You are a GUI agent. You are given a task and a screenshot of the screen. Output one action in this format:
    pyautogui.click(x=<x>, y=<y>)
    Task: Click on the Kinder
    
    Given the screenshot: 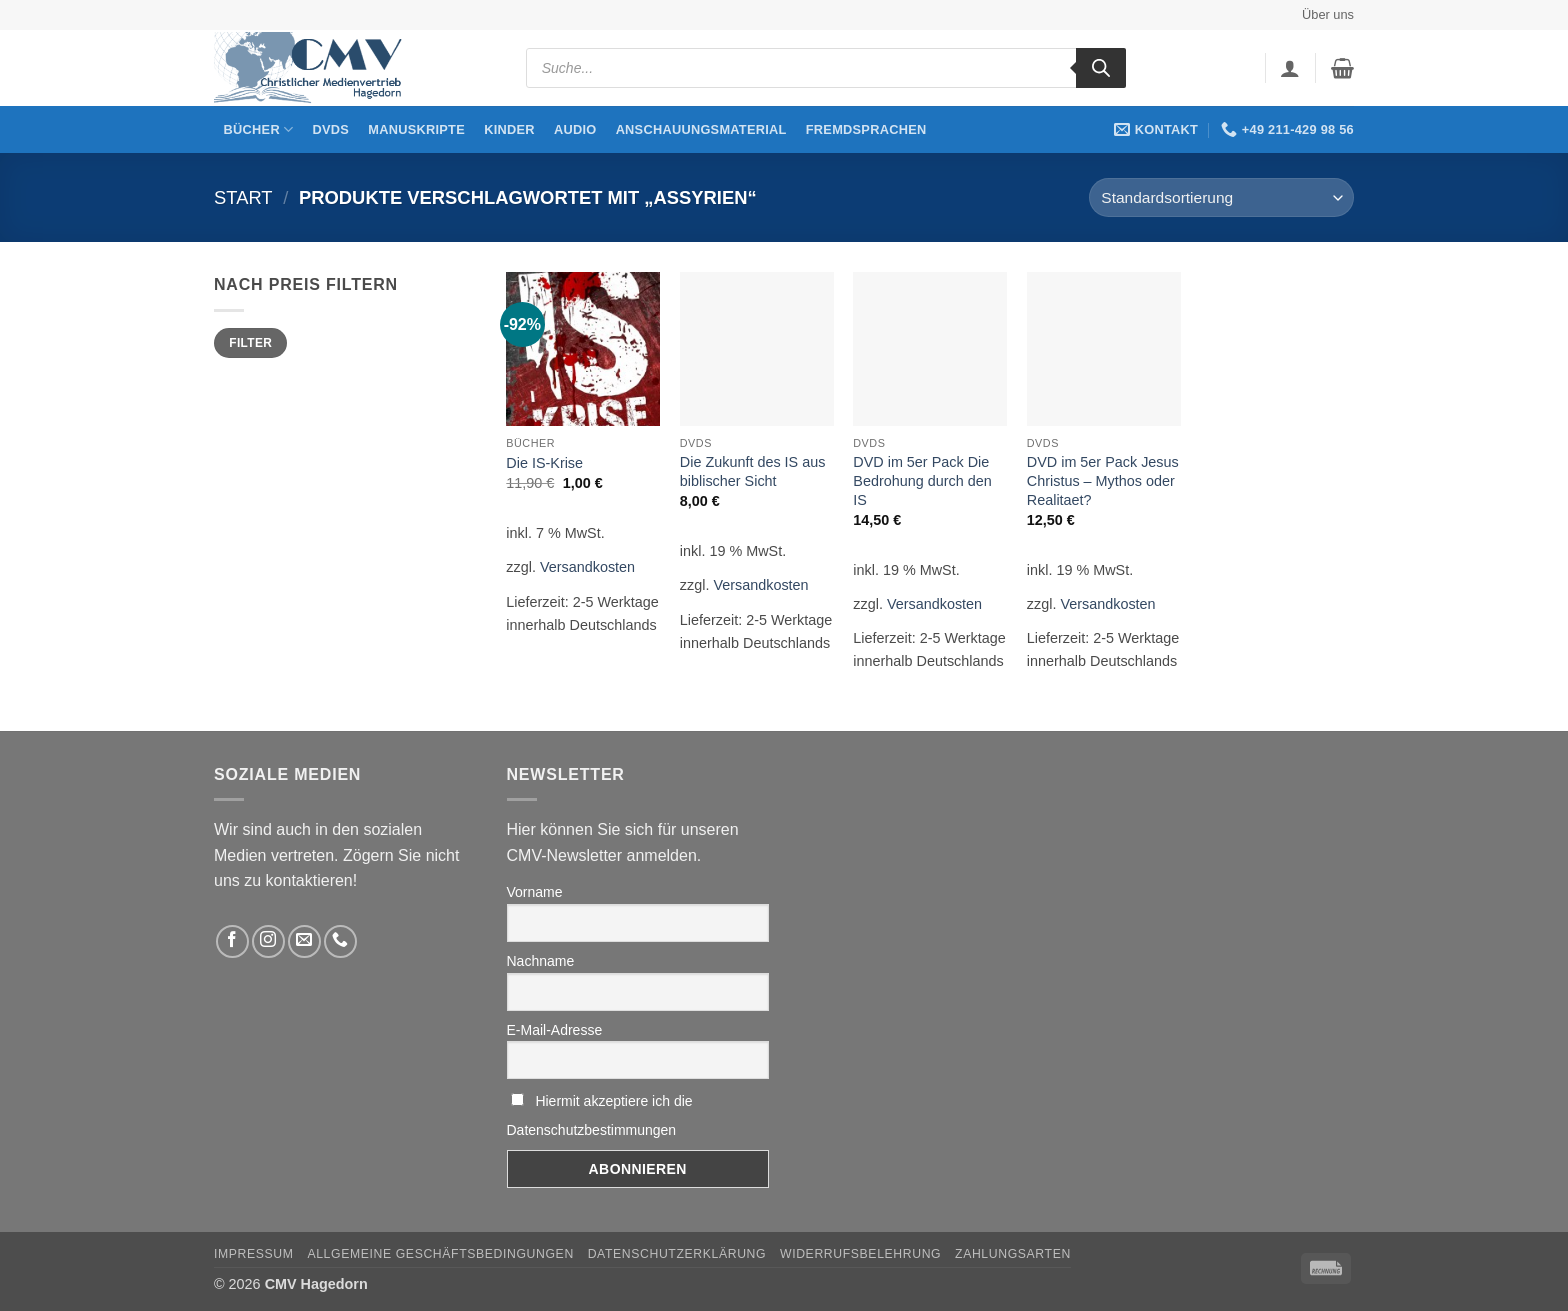 What is the action you would take?
    pyautogui.click(x=509, y=129)
    